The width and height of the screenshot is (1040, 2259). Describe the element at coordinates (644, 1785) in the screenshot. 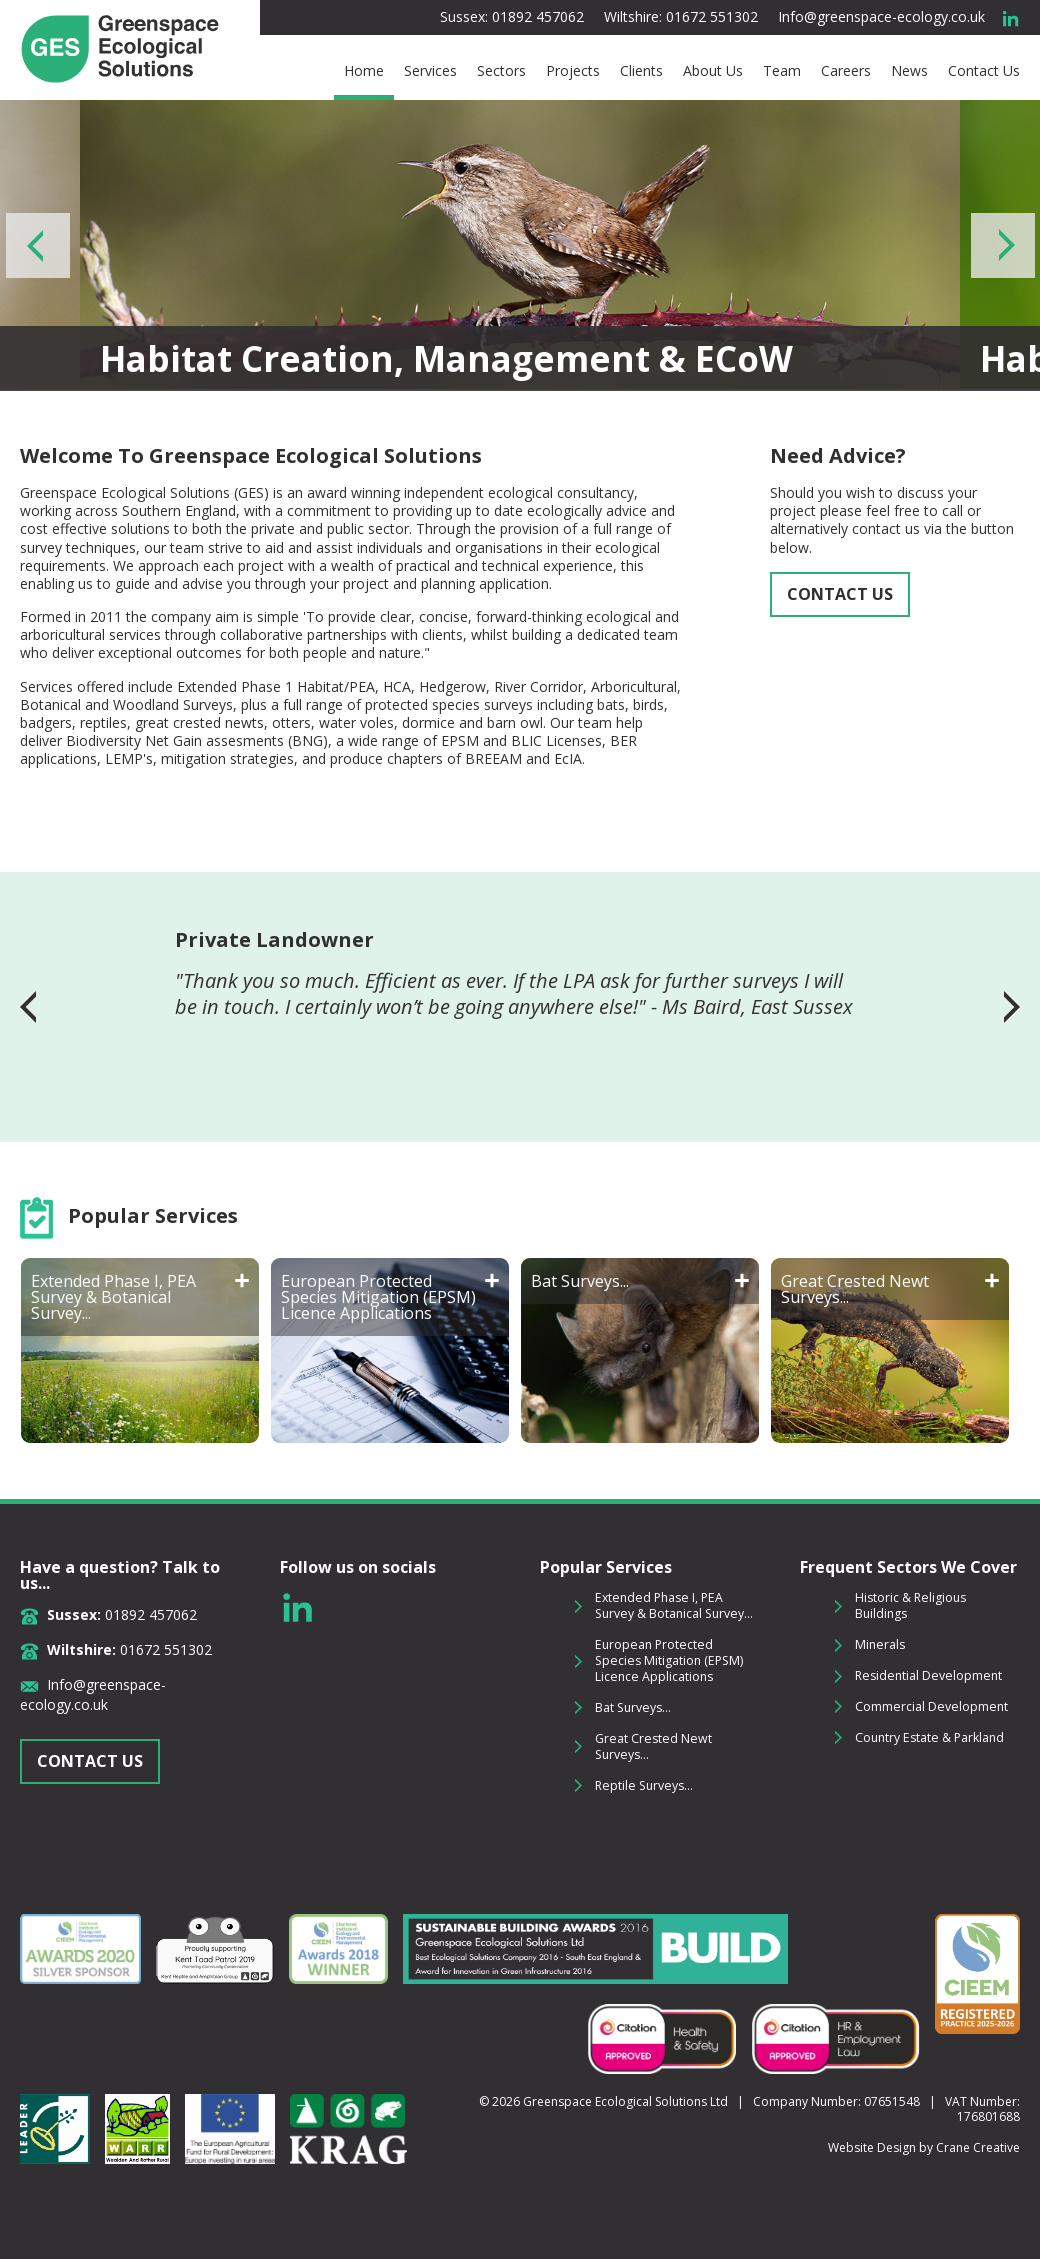

I see `Reptile Surveys...` at that location.